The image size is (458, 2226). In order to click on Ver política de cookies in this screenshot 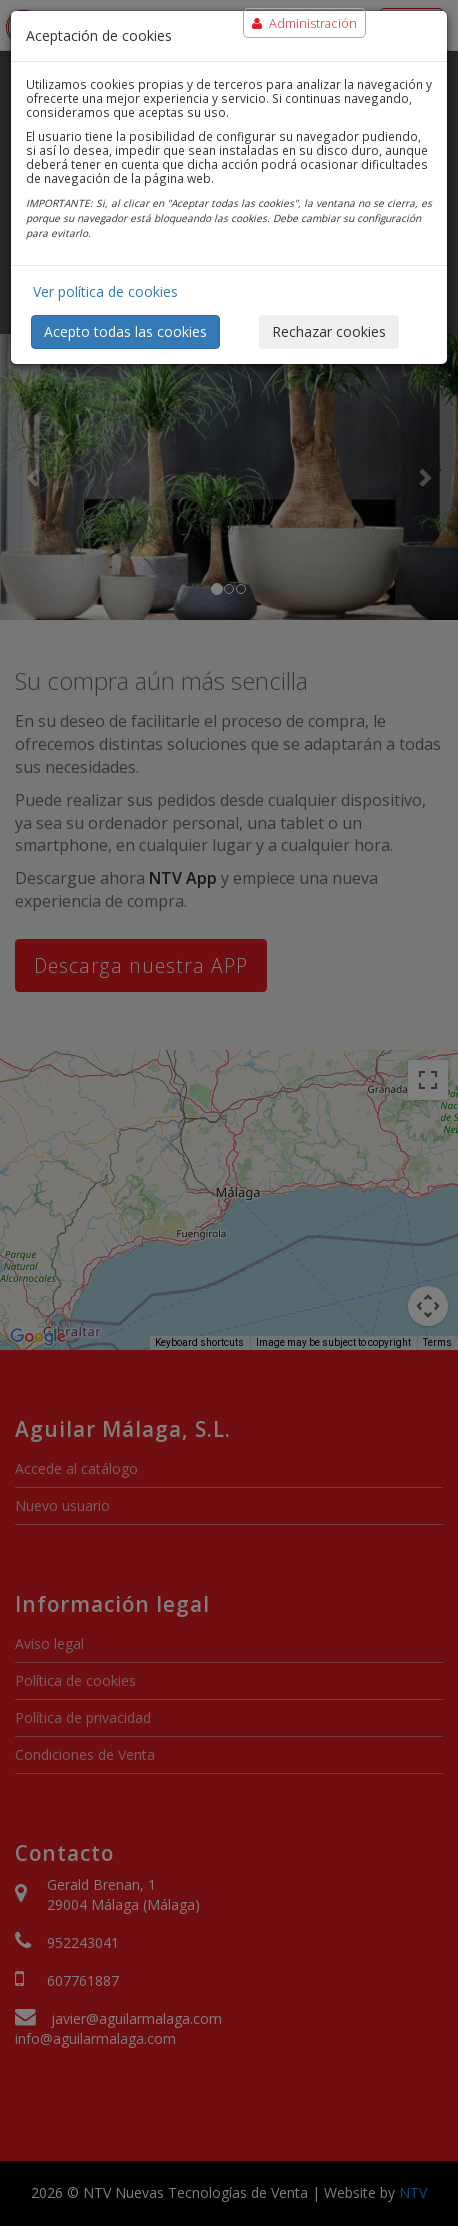, I will do `click(105, 291)`.